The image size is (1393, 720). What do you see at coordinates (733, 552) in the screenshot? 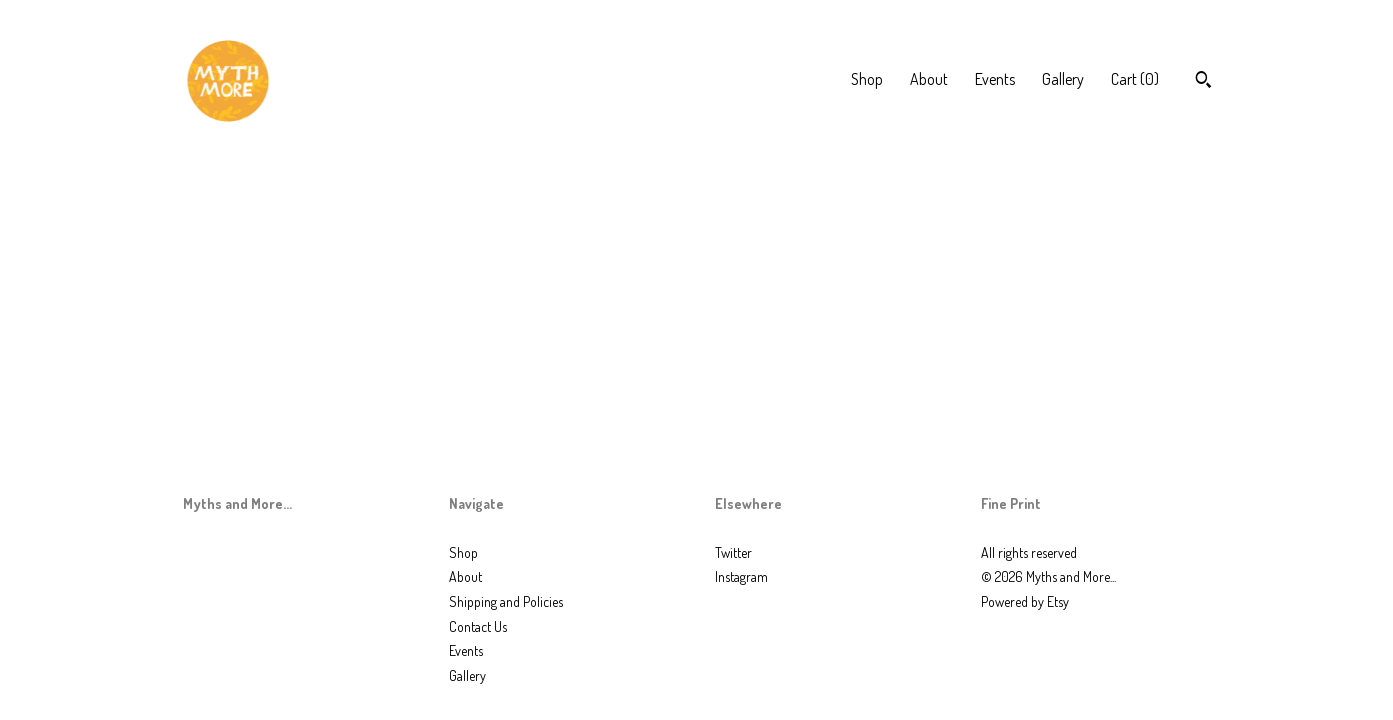
I see `Twitter` at bounding box center [733, 552].